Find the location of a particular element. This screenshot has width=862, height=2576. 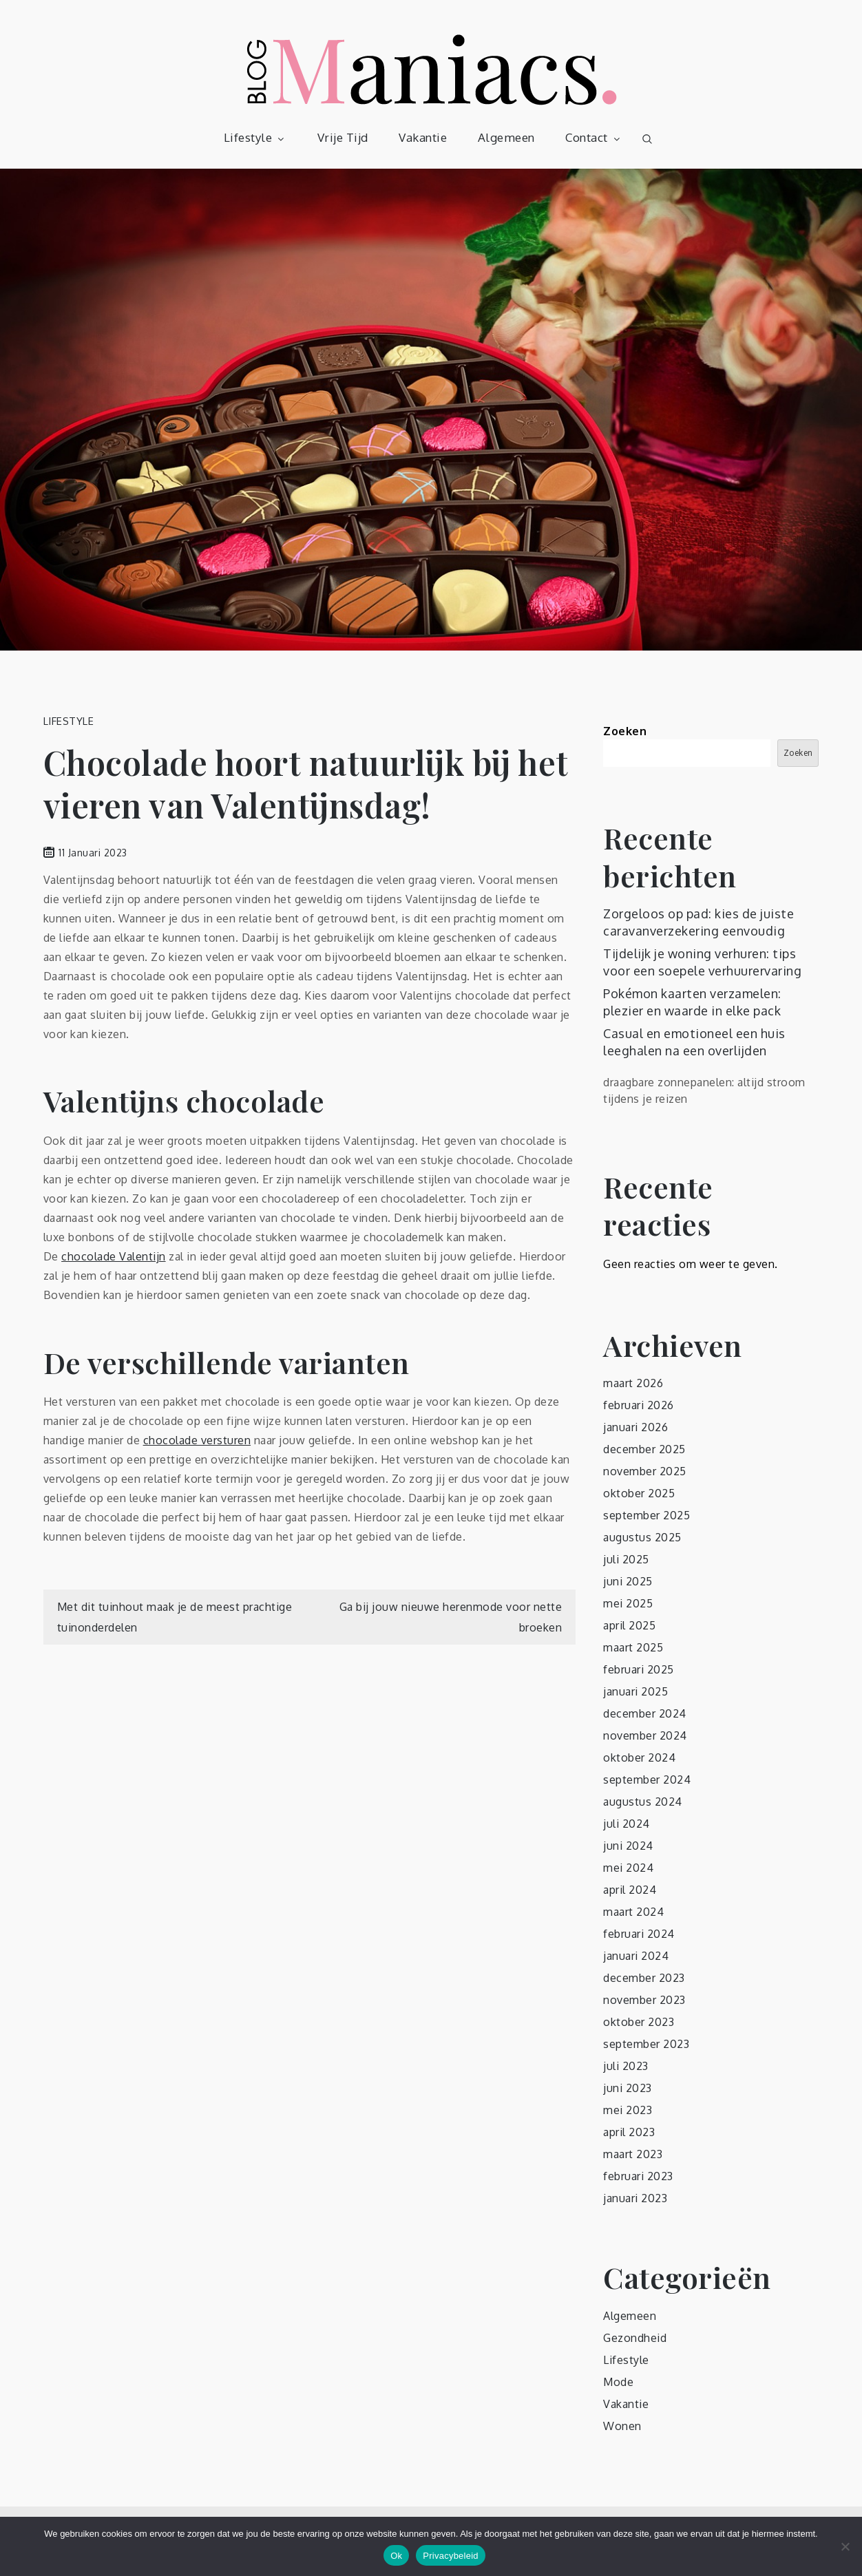

Vrije Tijd is located at coordinates (342, 137).